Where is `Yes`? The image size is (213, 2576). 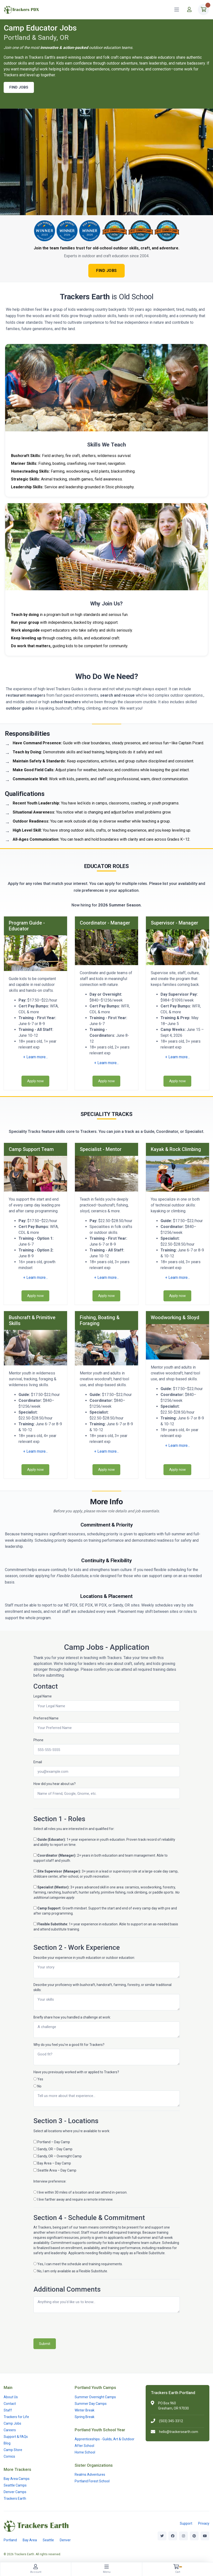
Yes is located at coordinates (38, 2079).